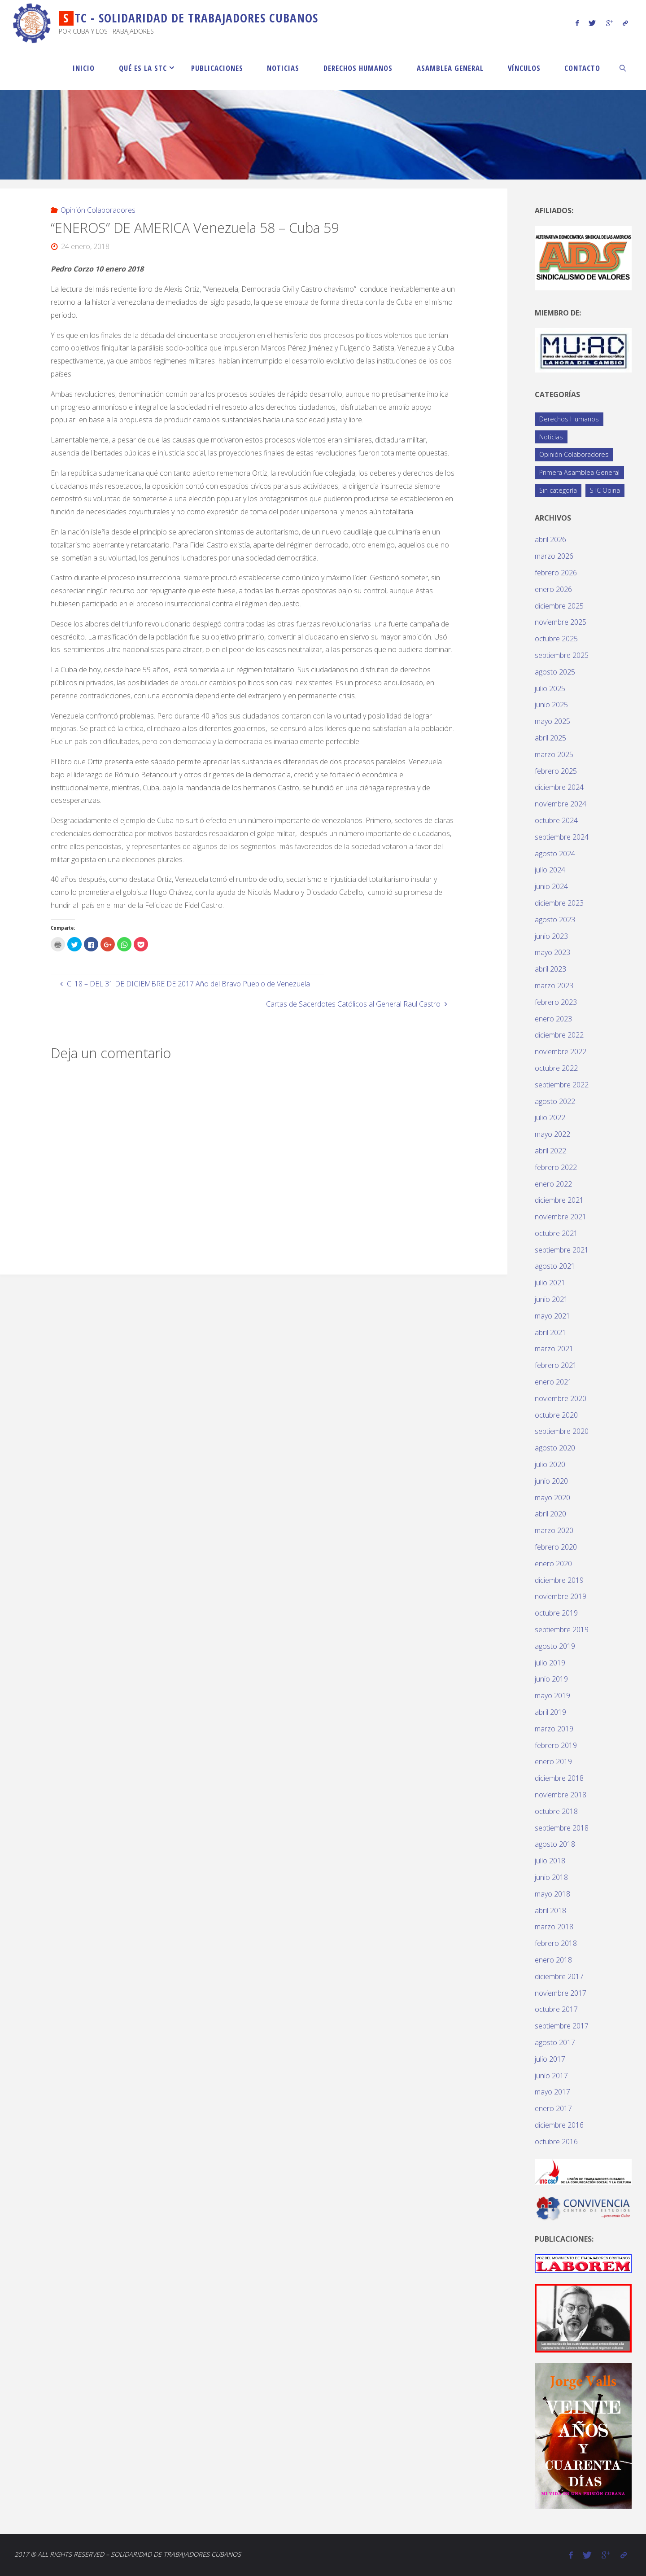 This screenshot has height=2576, width=646. I want to click on diciembre 2022, so click(559, 1035).